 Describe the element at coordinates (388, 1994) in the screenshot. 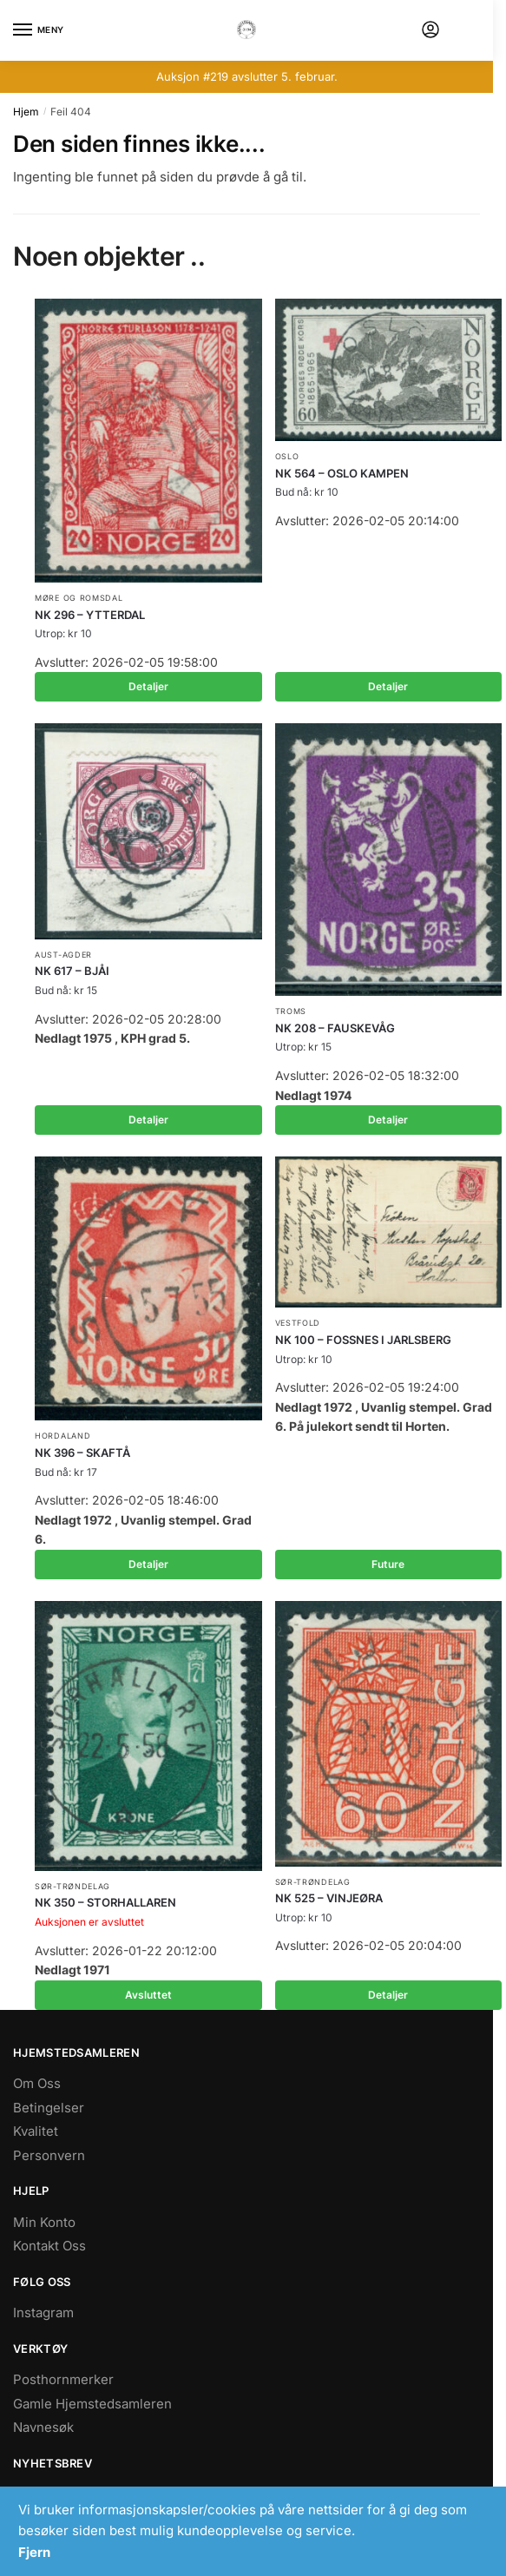

I see `Detaljer [Les mer om «NK 525 - VINJEØRA»]` at that location.